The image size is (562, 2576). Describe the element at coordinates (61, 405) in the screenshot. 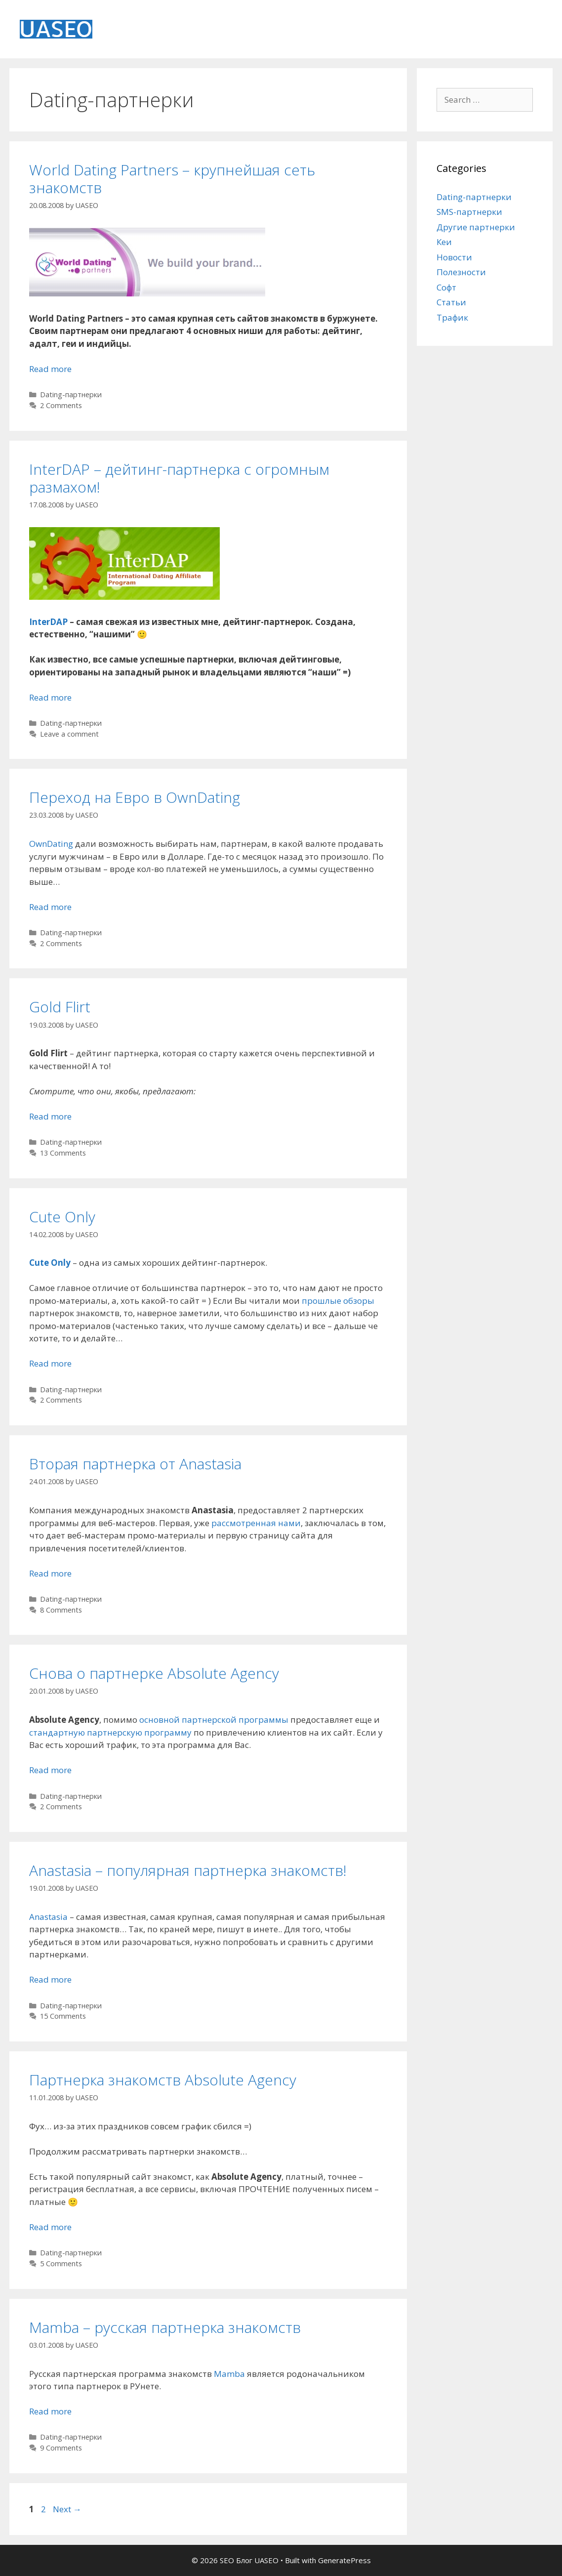

I see `2 Comments` at that location.